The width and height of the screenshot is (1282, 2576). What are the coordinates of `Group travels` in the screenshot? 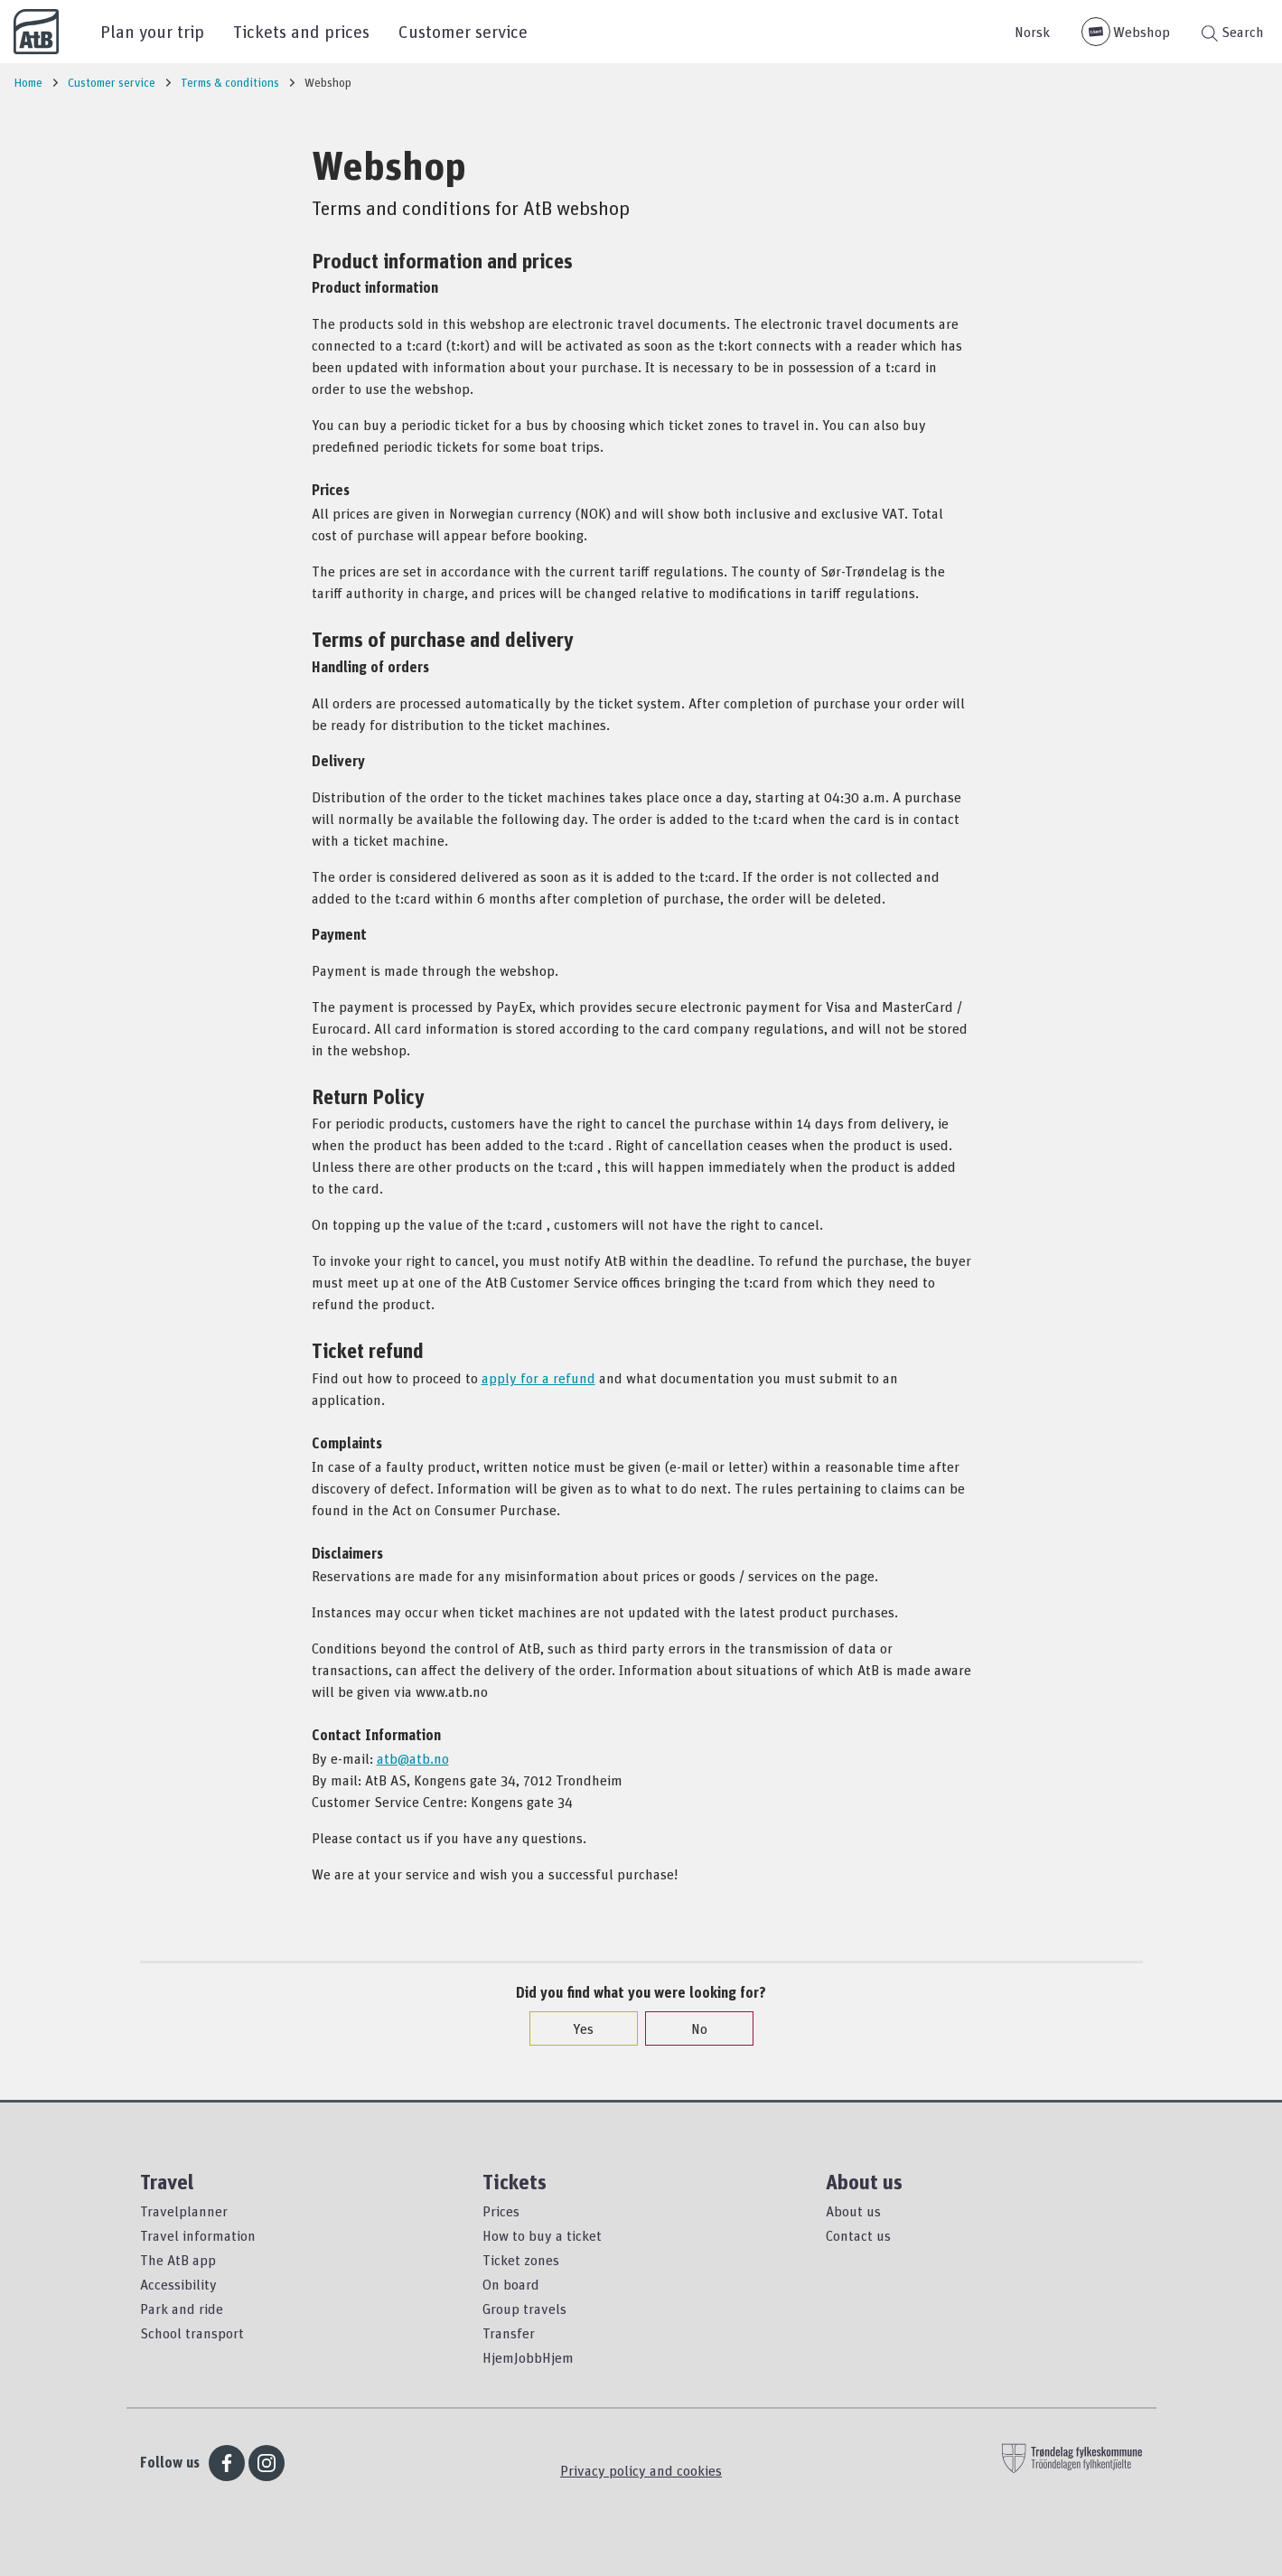 It's located at (524, 2309).